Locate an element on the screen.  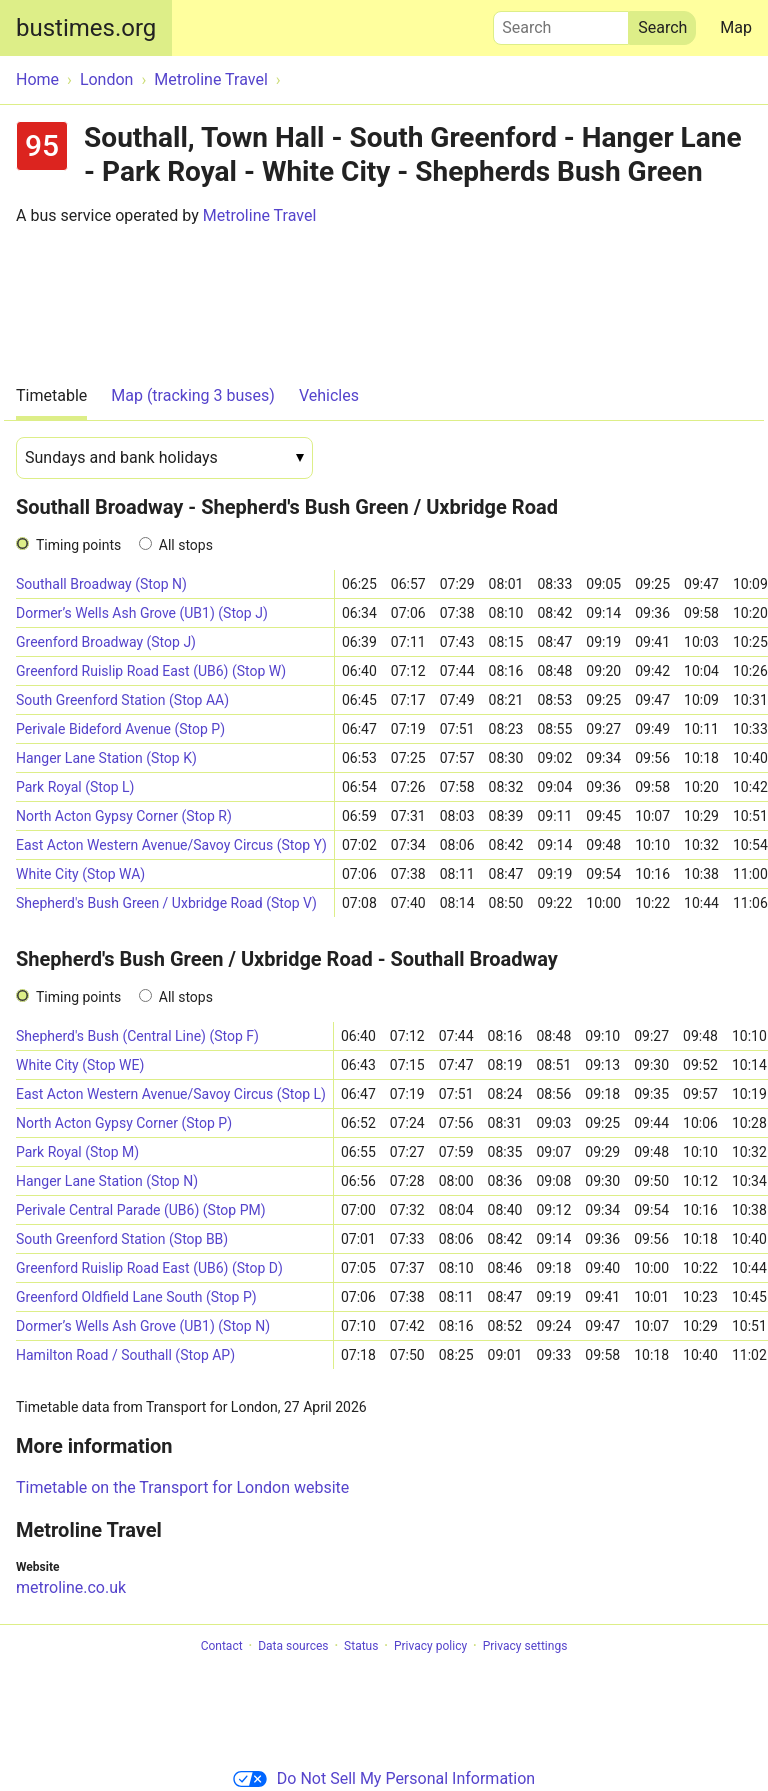
East Acton Western Avenue/Savoy Circus (Stop Y) is located at coordinates (171, 845).